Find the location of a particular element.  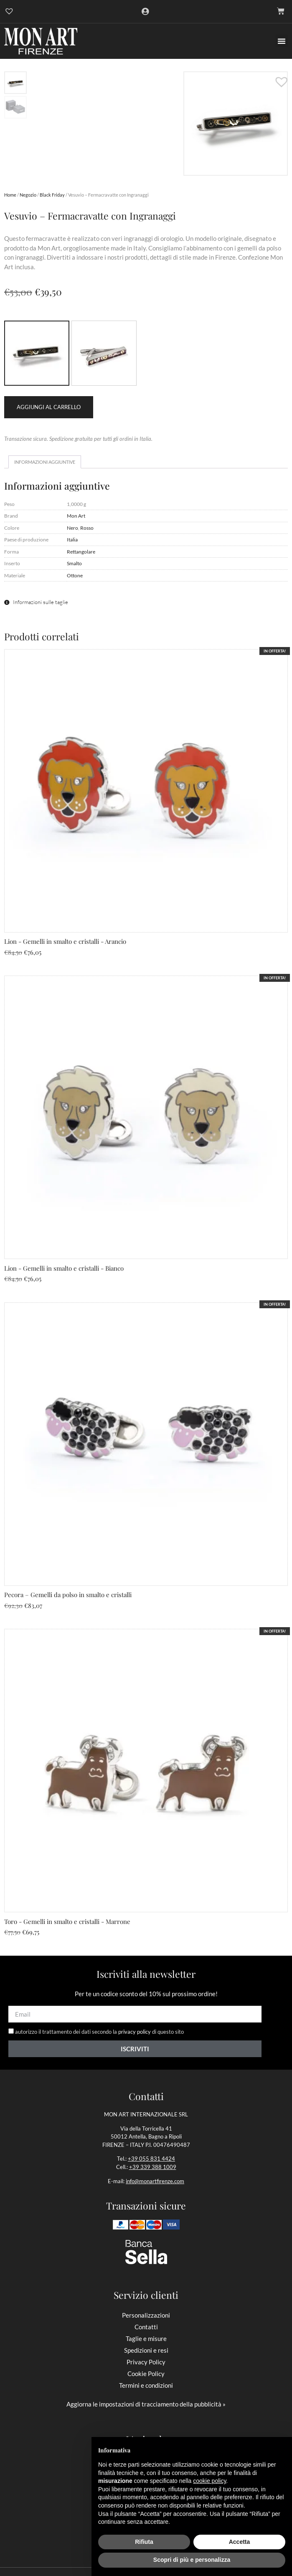

Negozio is located at coordinates (28, 194).